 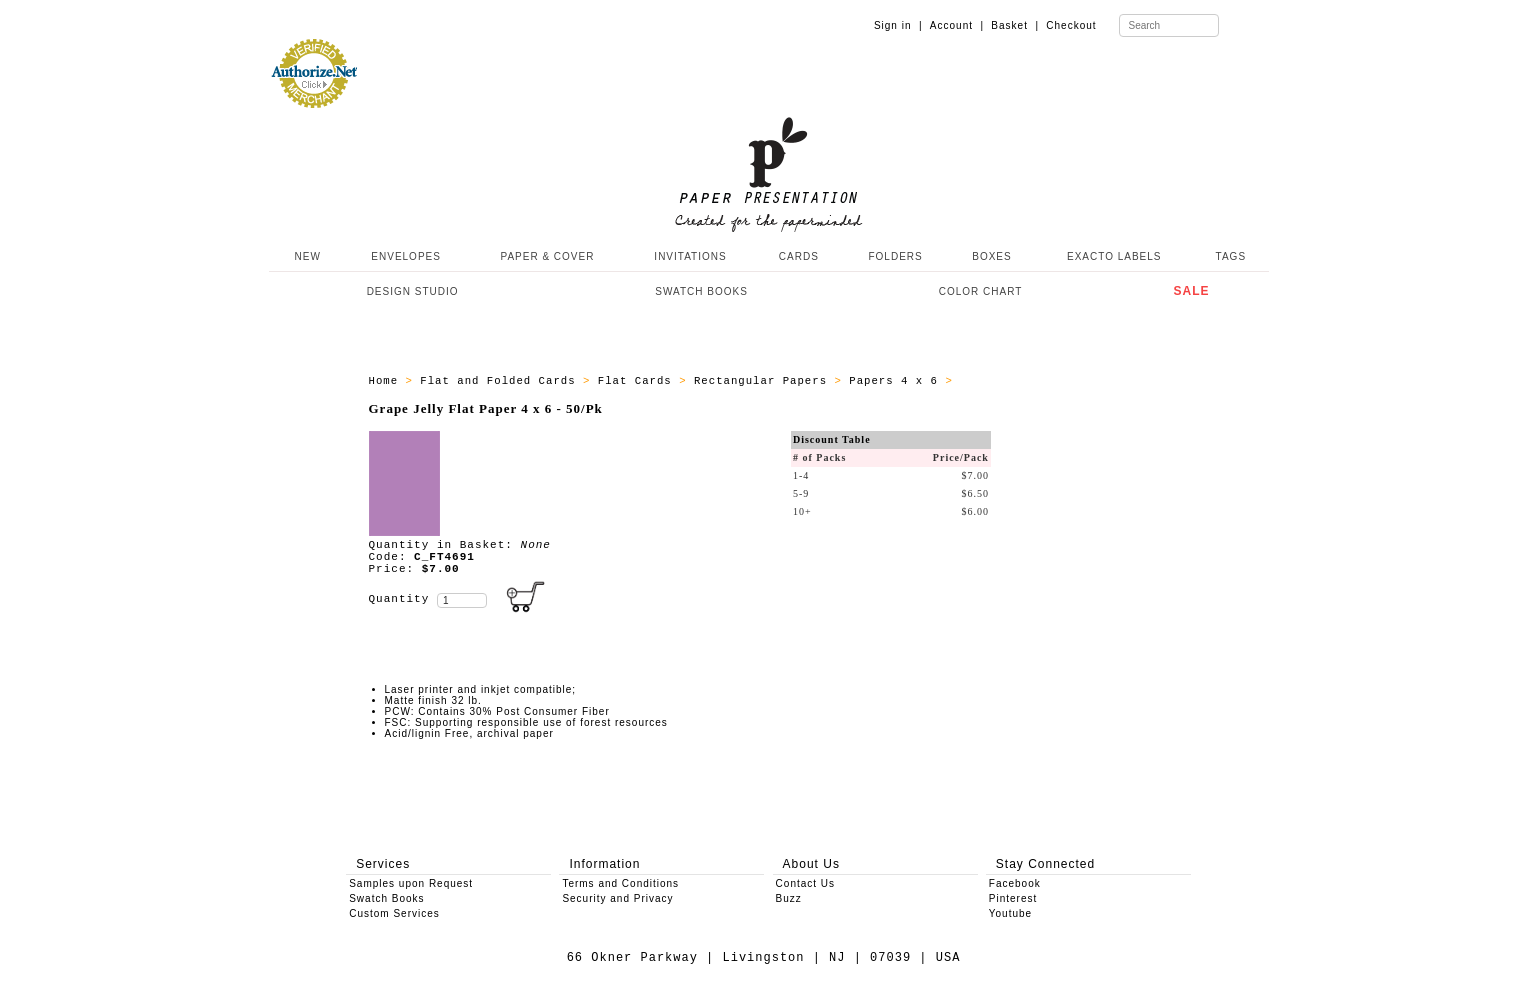 I want to click on Facebook, so click(x=1015, y=883).